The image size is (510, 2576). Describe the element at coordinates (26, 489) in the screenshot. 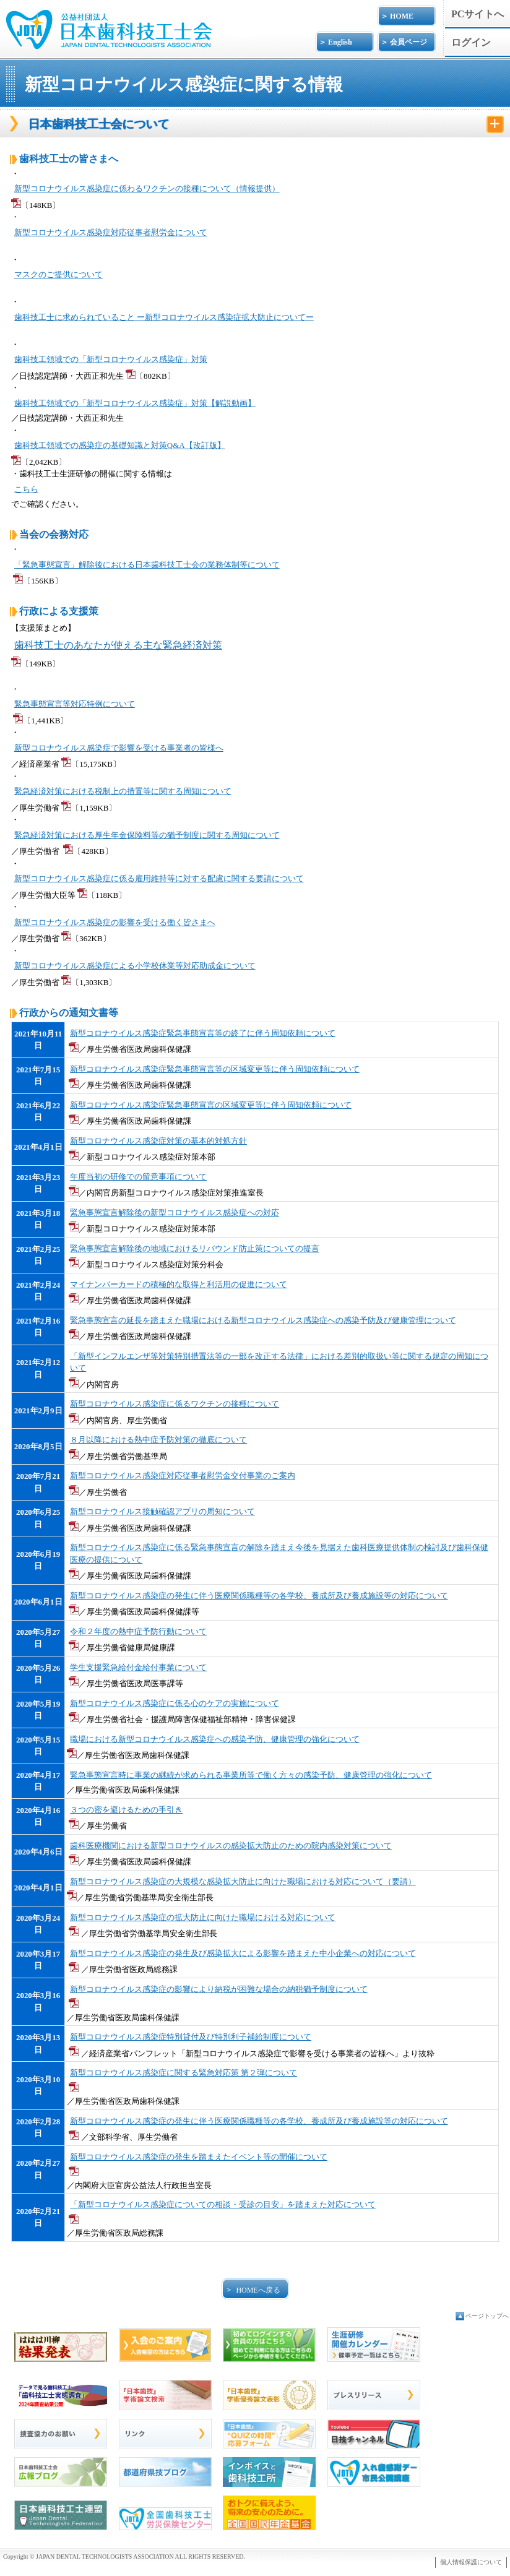

I see `こちら` at that location.